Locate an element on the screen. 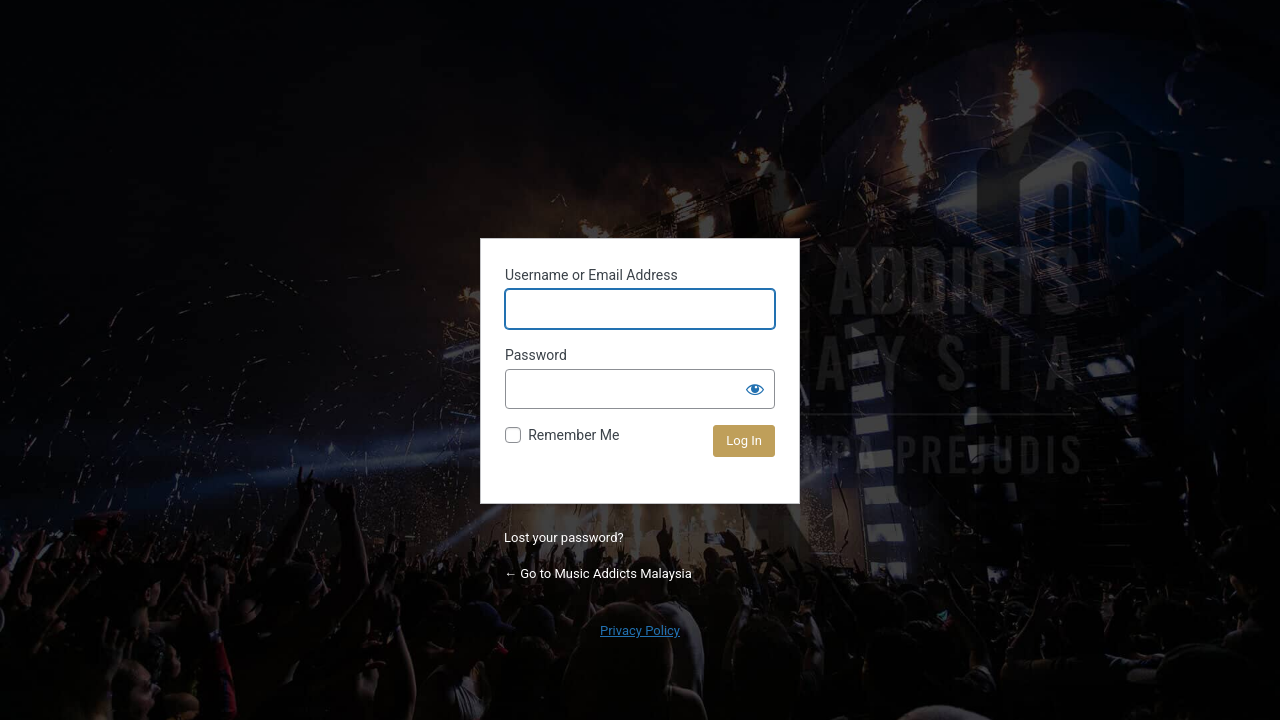 The image size is (1280, 720). Powered by WordPress is located at coordinates (640, 139).